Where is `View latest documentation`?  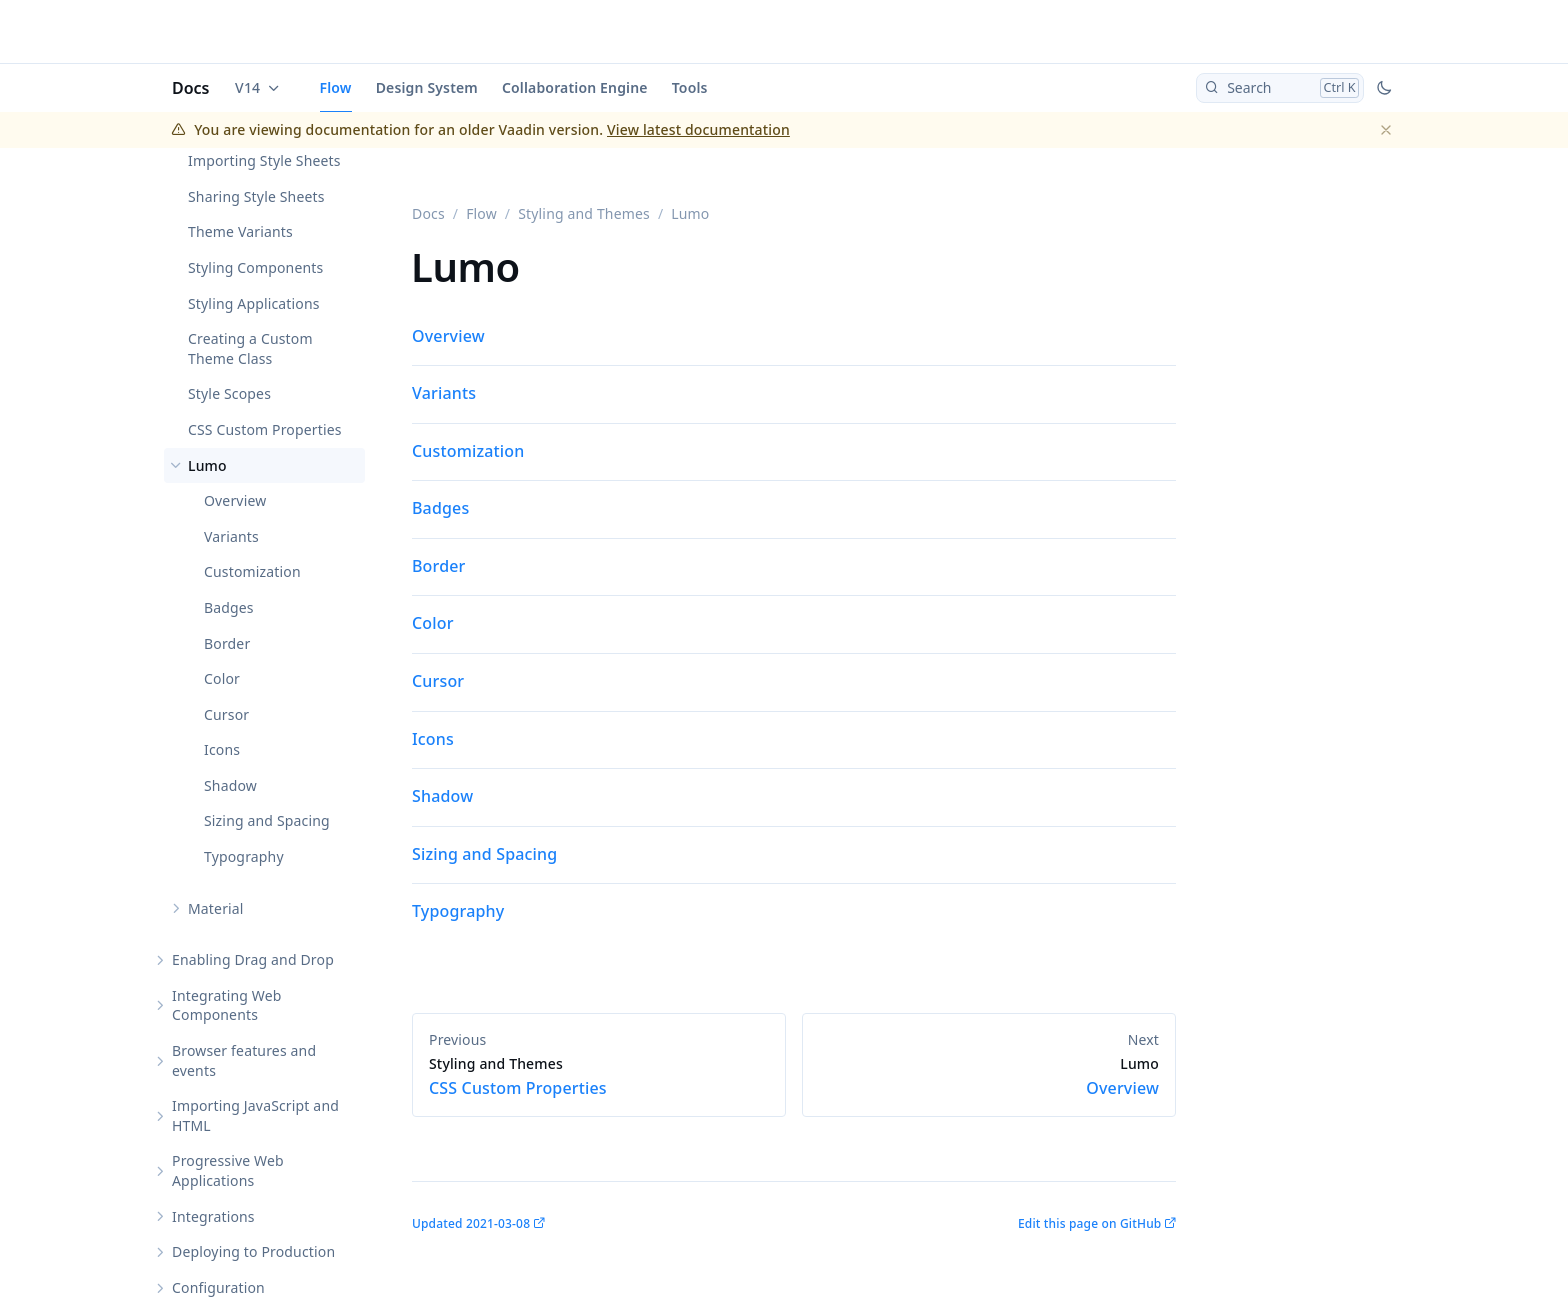
View latest documentation is located at coordinates (698, 129).